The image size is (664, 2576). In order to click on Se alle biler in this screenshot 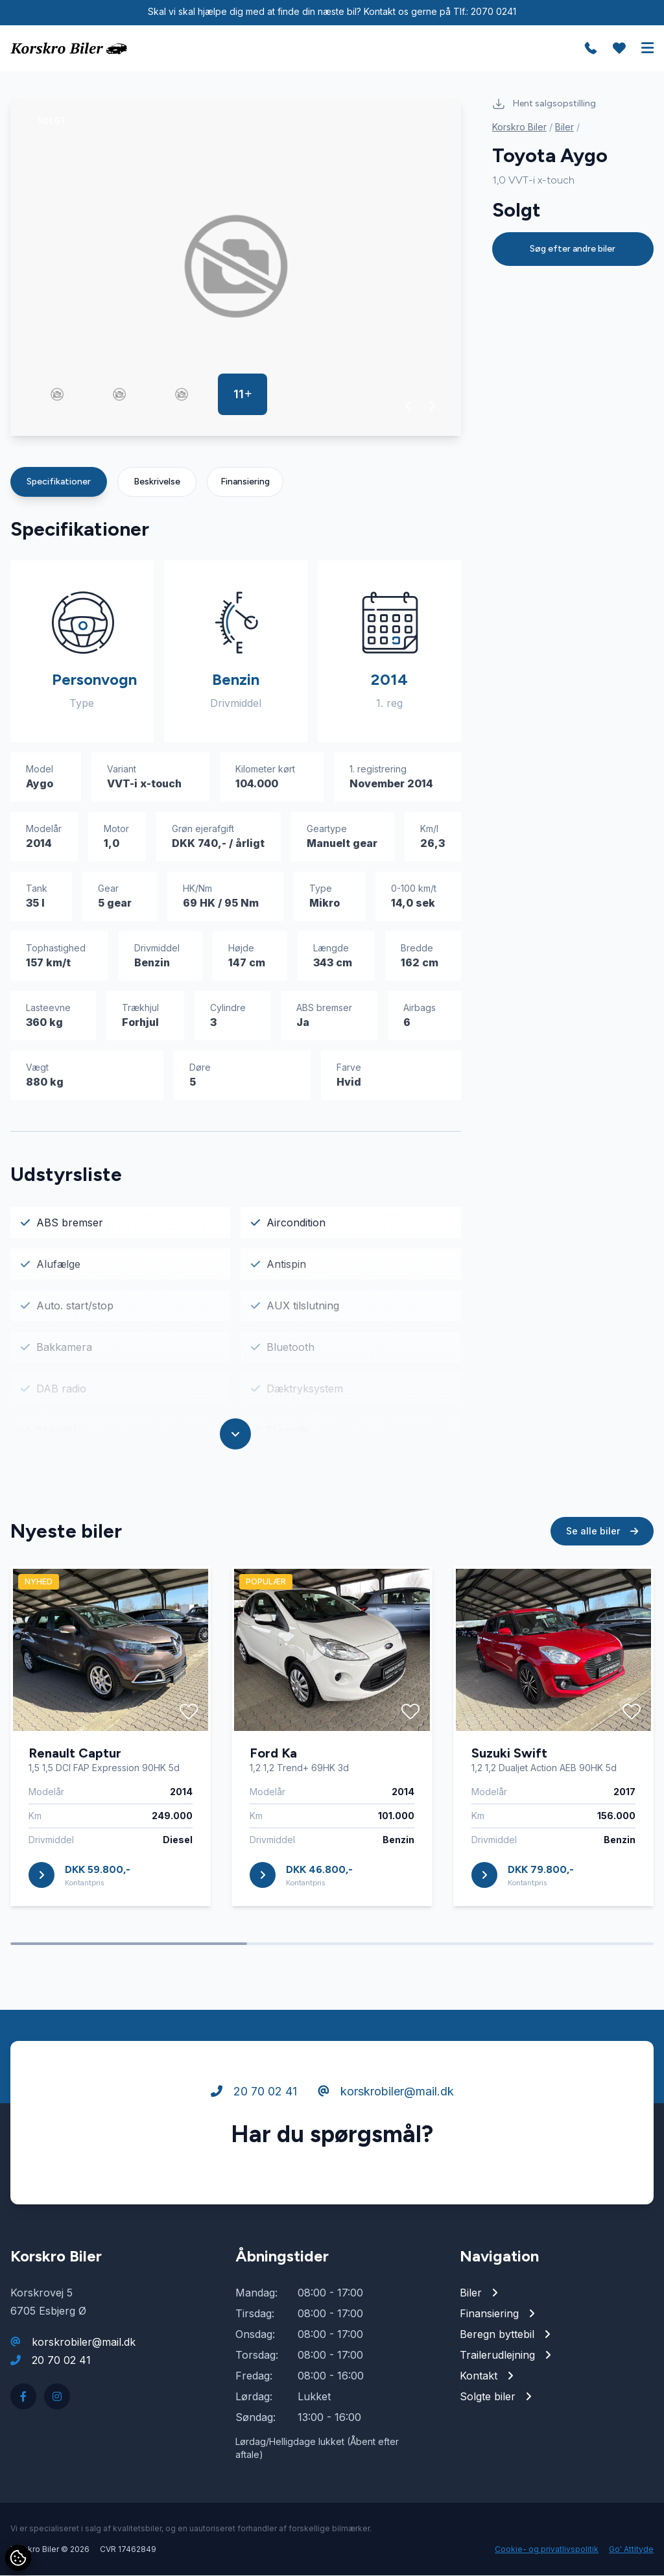, I will do `click(602, 1544)`.